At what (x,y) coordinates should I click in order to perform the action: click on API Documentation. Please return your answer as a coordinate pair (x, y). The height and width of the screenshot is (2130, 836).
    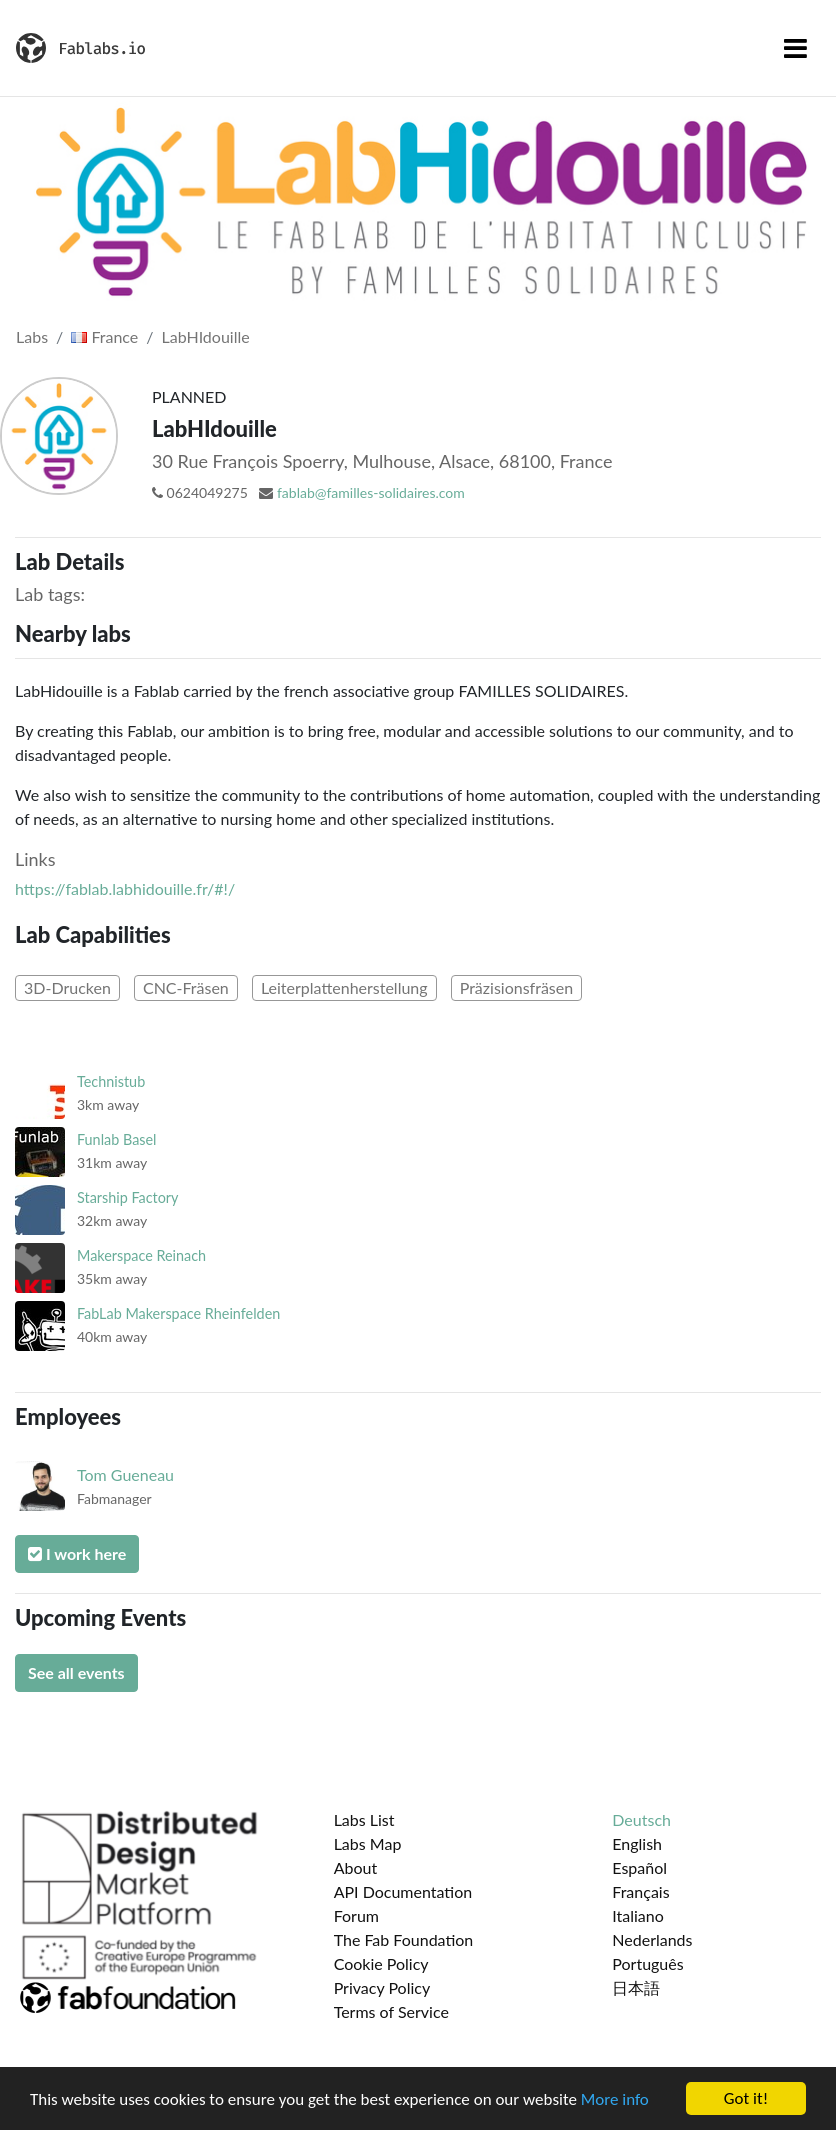
    Looking at the image, I should click on (403, 1891).